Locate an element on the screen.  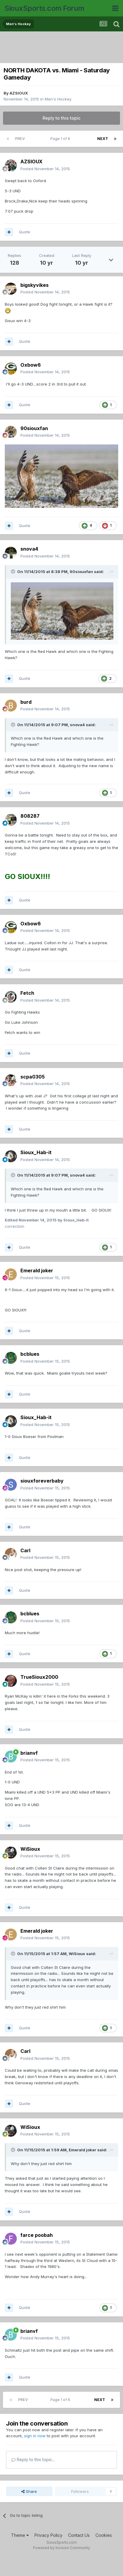
Emerald joker is located at coordinates (36, 1270).